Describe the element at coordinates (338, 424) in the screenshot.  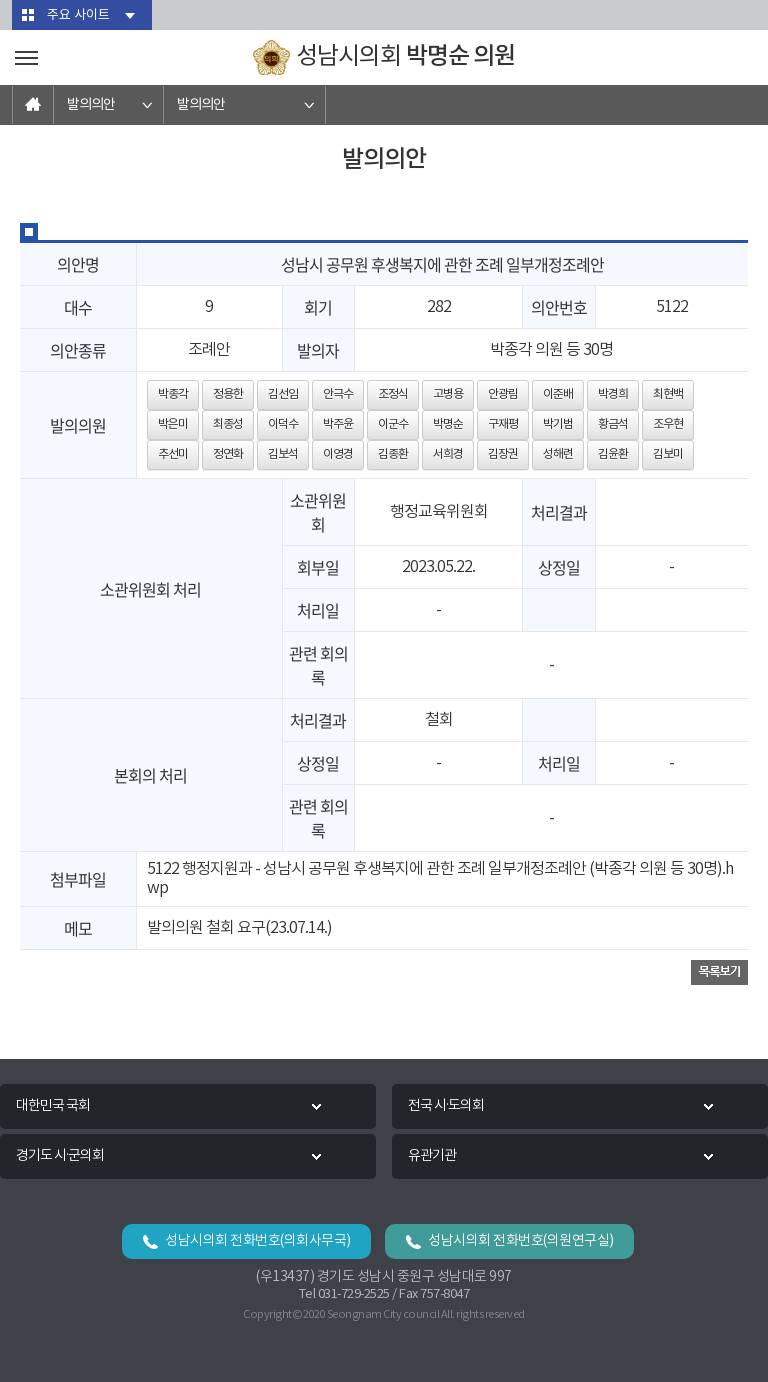
I see `박주윤` at that location.